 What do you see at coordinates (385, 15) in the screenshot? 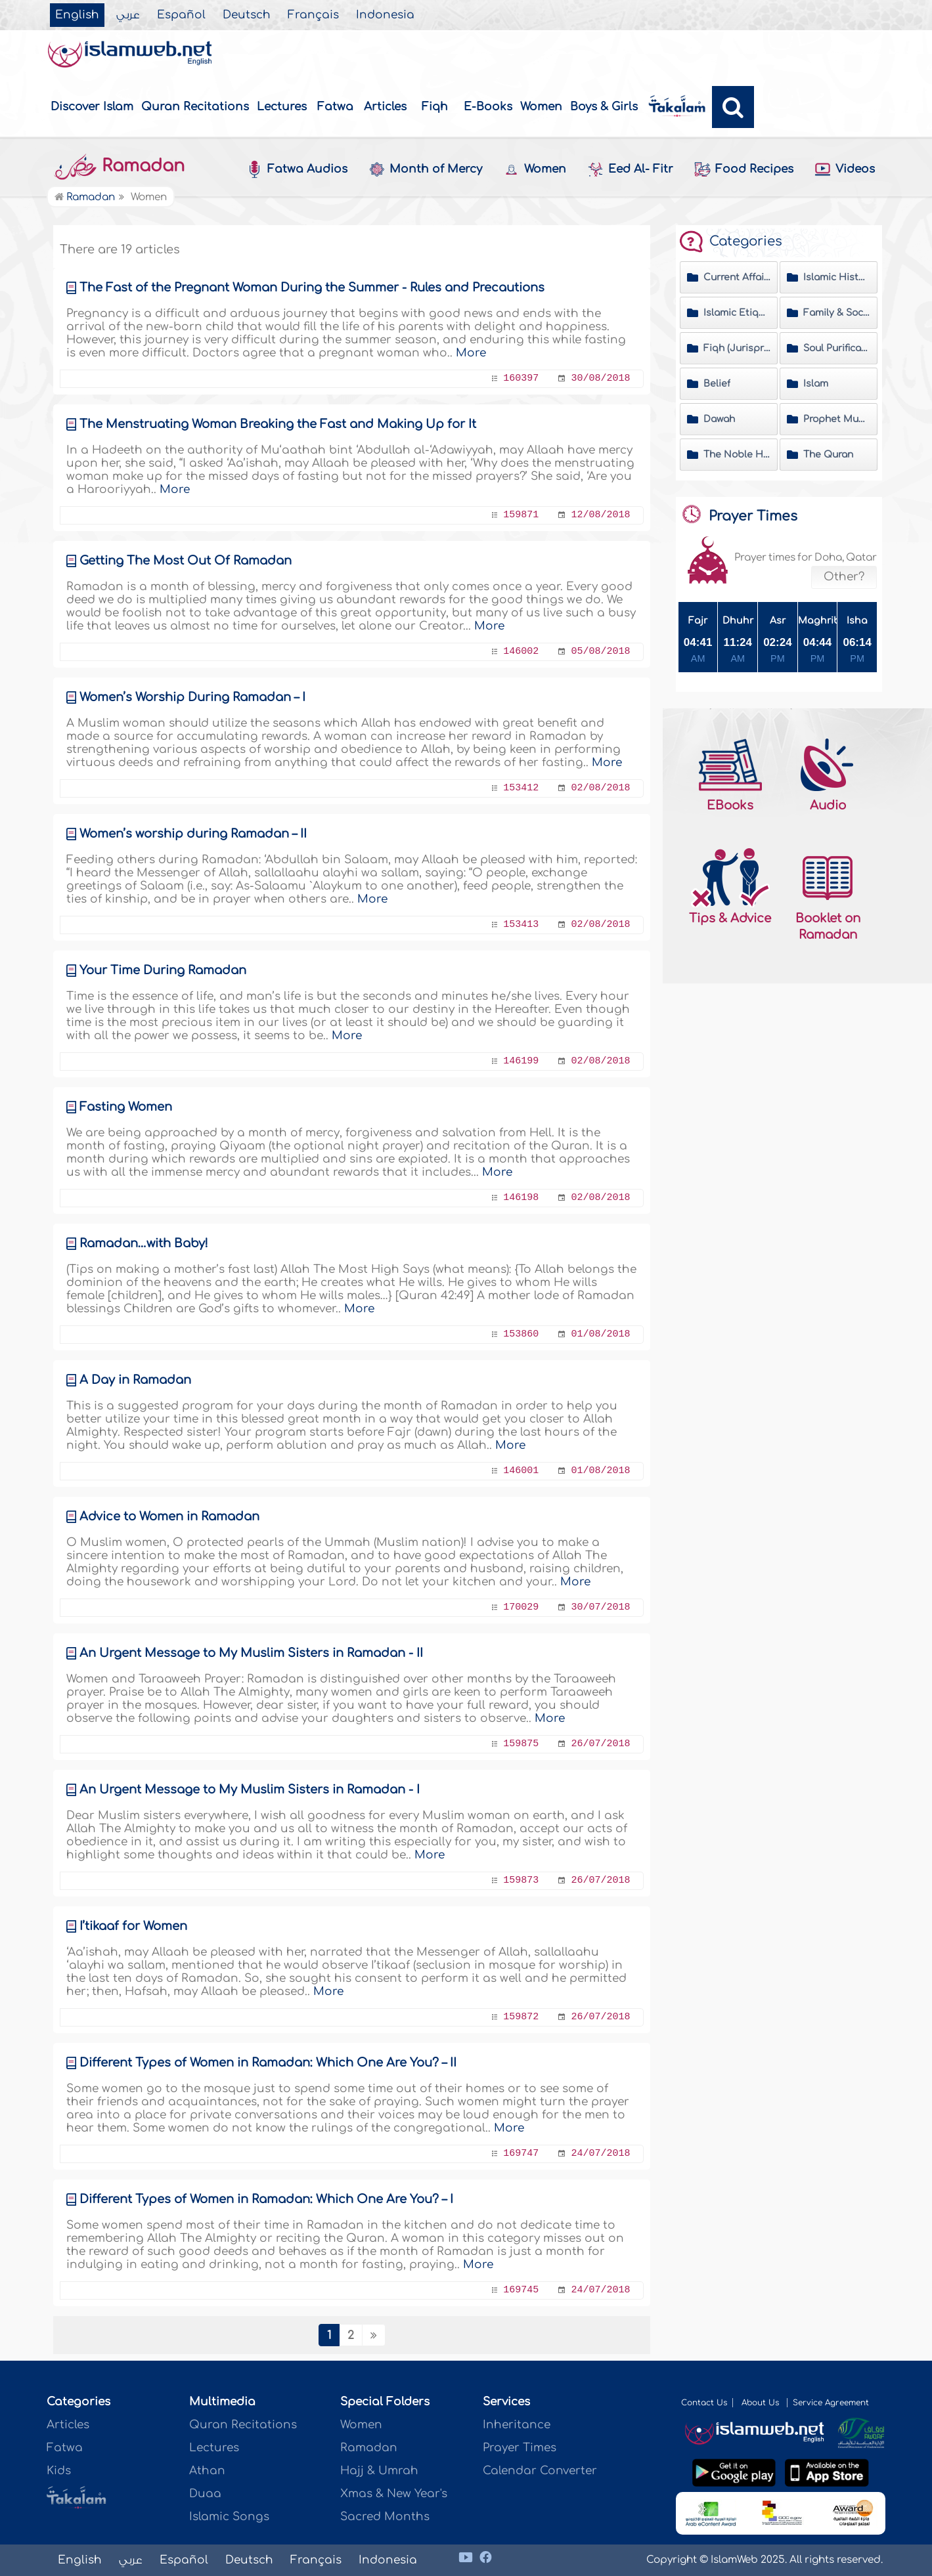
I see `Indonesia` at bounding box center [385, 15].